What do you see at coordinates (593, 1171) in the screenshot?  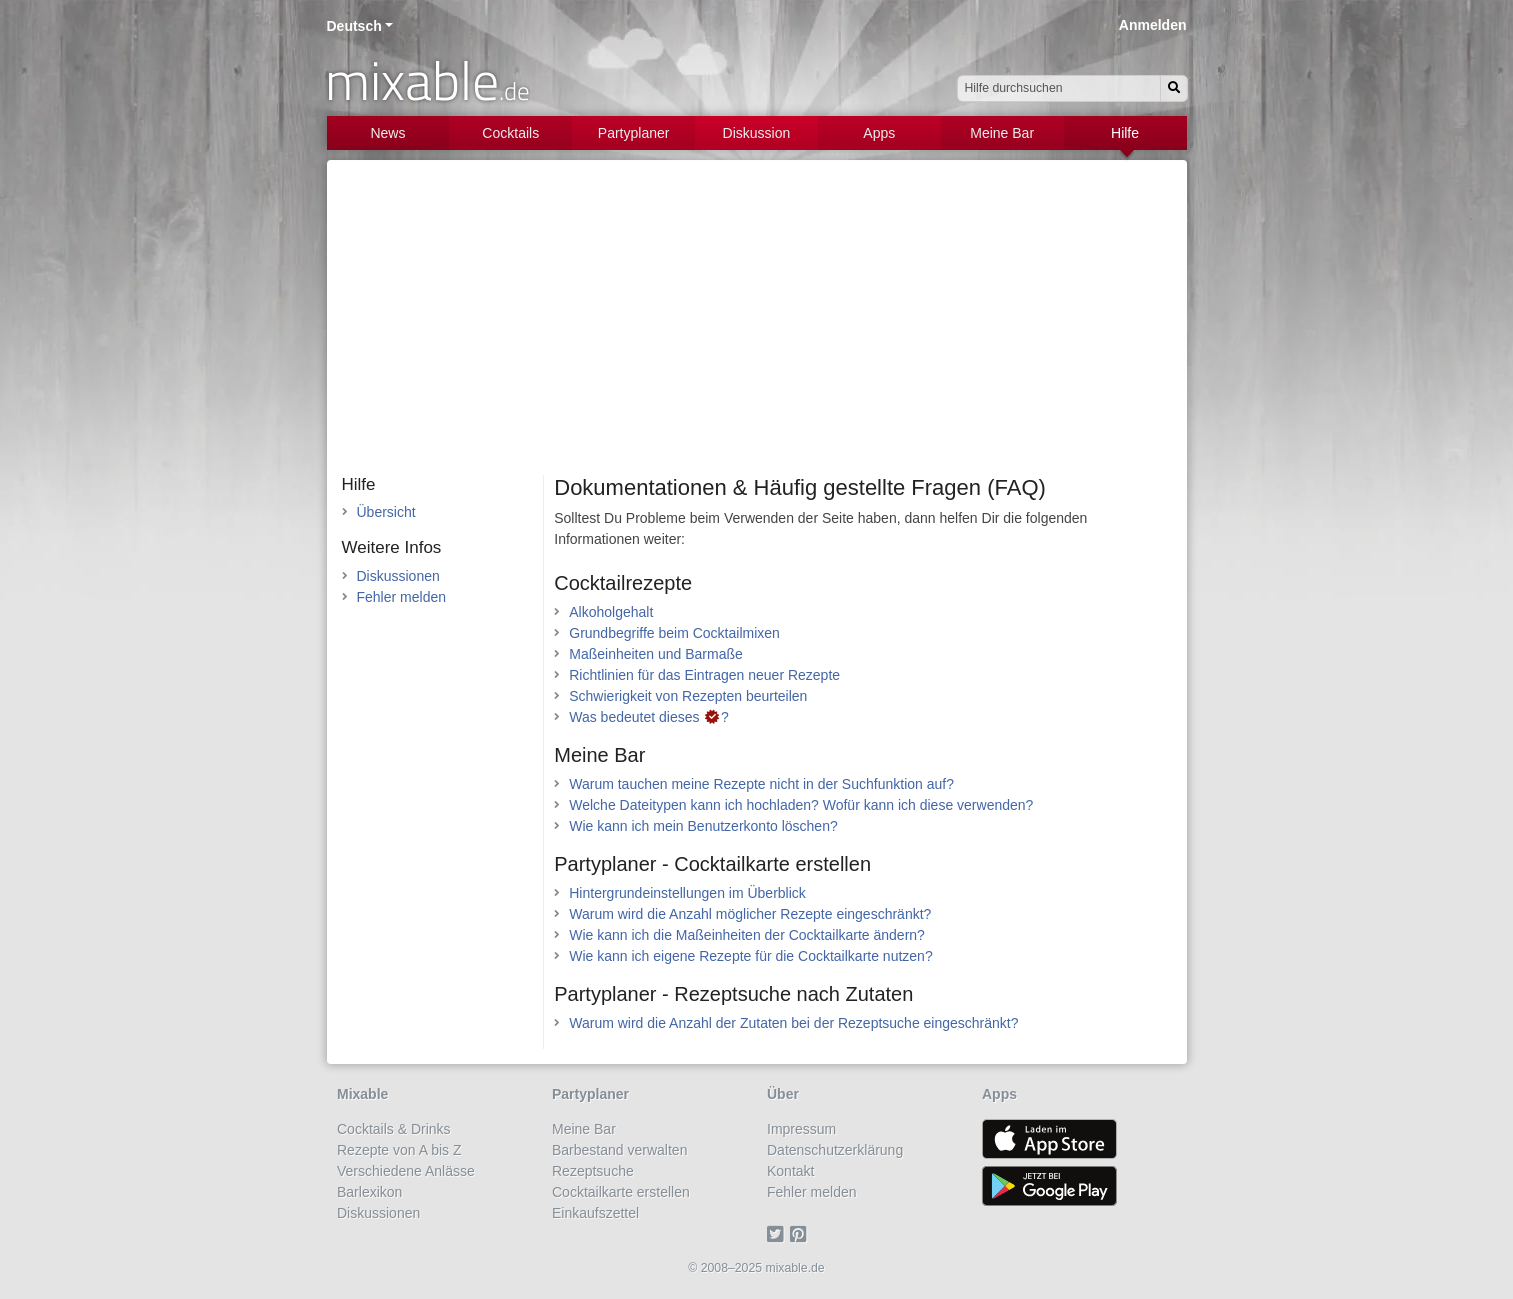 I see `Rezeptsuche` at bounding box center [593, 1171].